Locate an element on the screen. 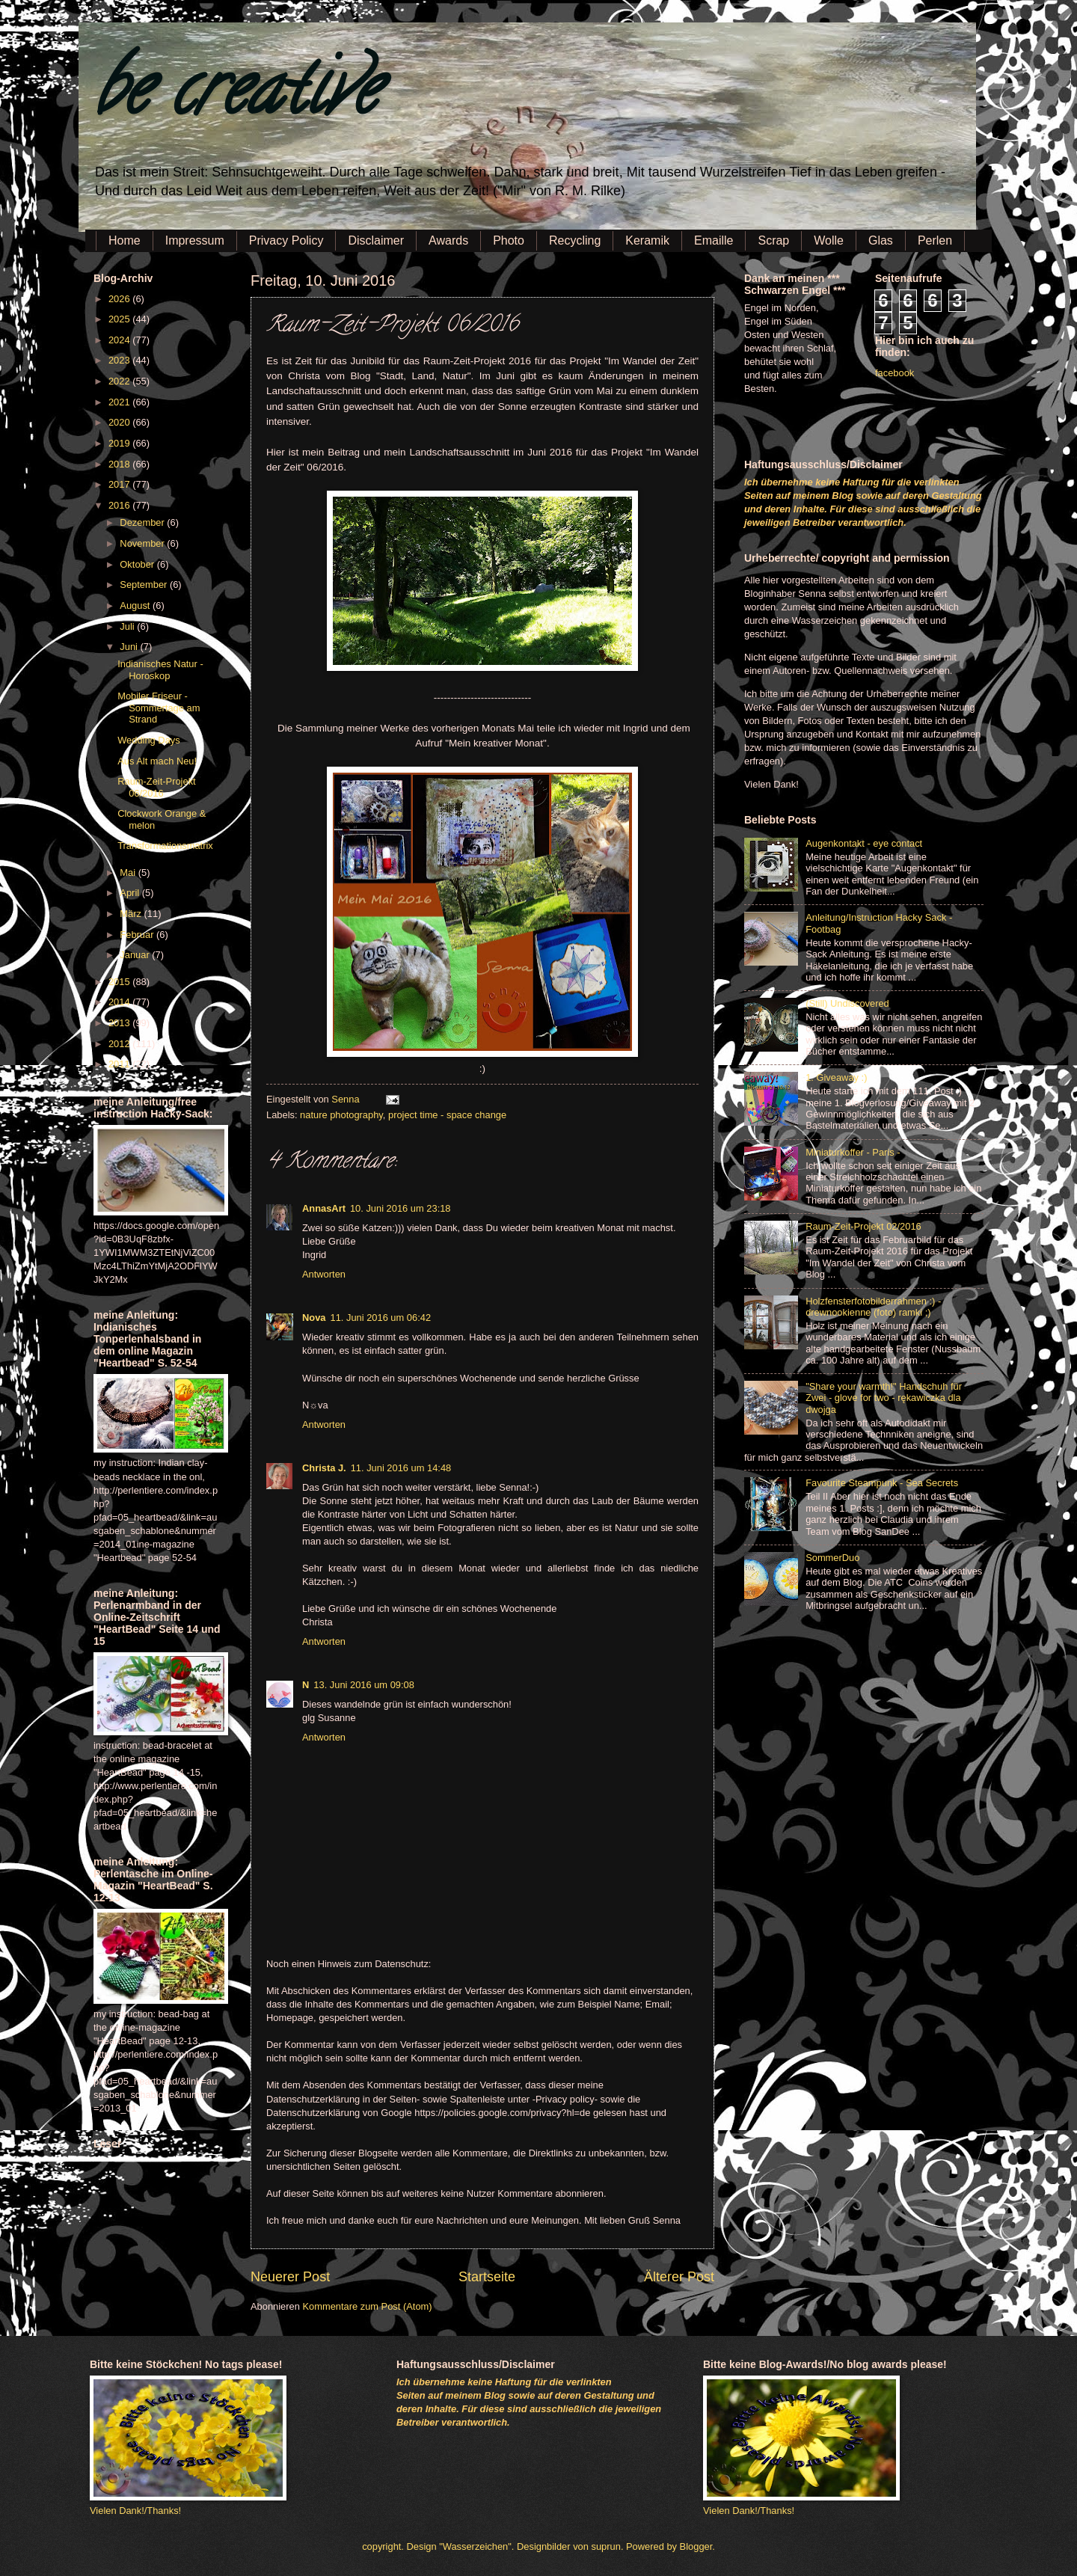 The image size is (1077, 2576). Keramik is located at coordinates (647, 240).